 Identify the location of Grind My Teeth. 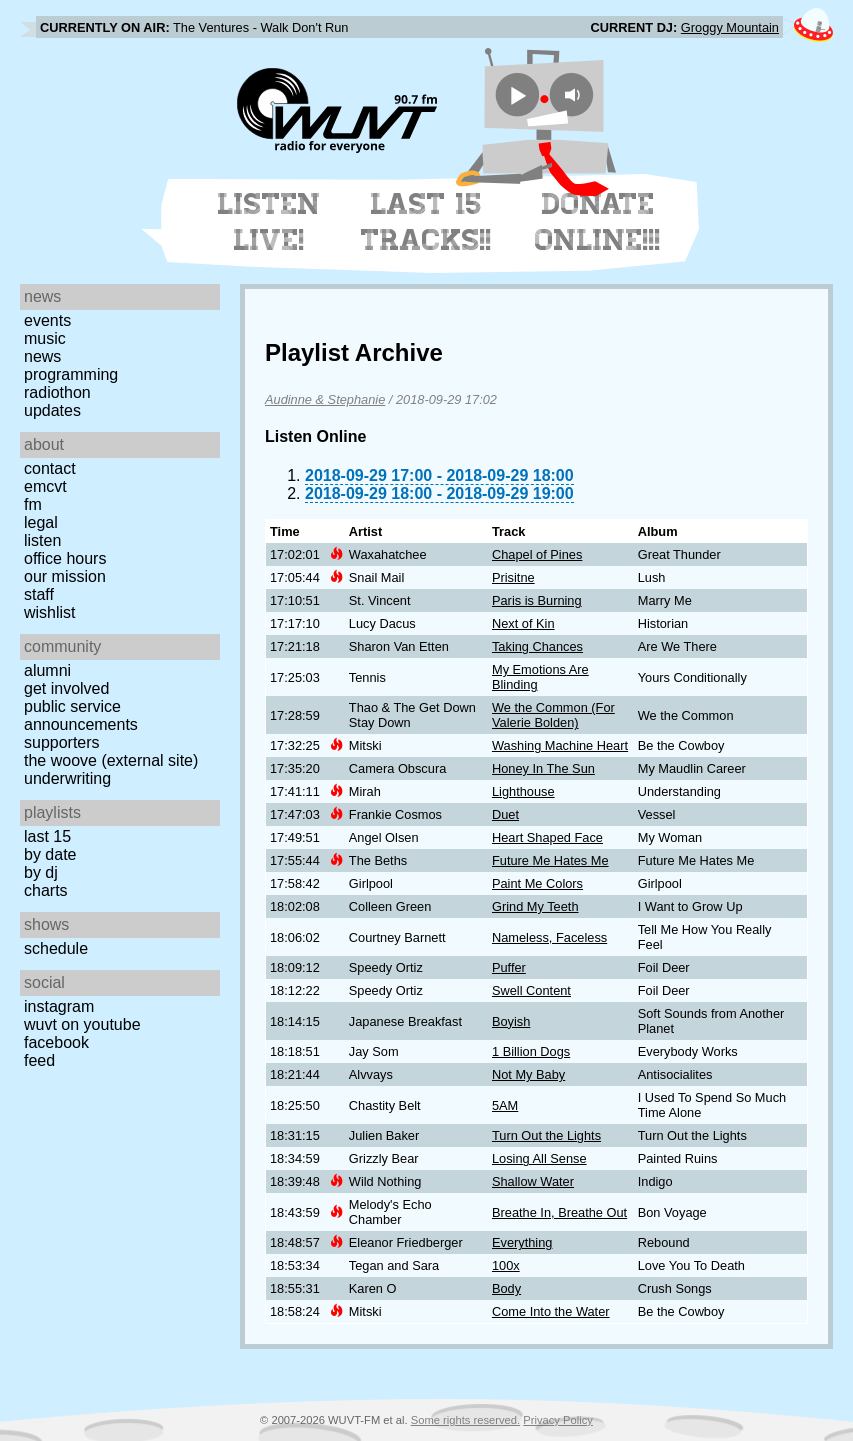
(535, 906).